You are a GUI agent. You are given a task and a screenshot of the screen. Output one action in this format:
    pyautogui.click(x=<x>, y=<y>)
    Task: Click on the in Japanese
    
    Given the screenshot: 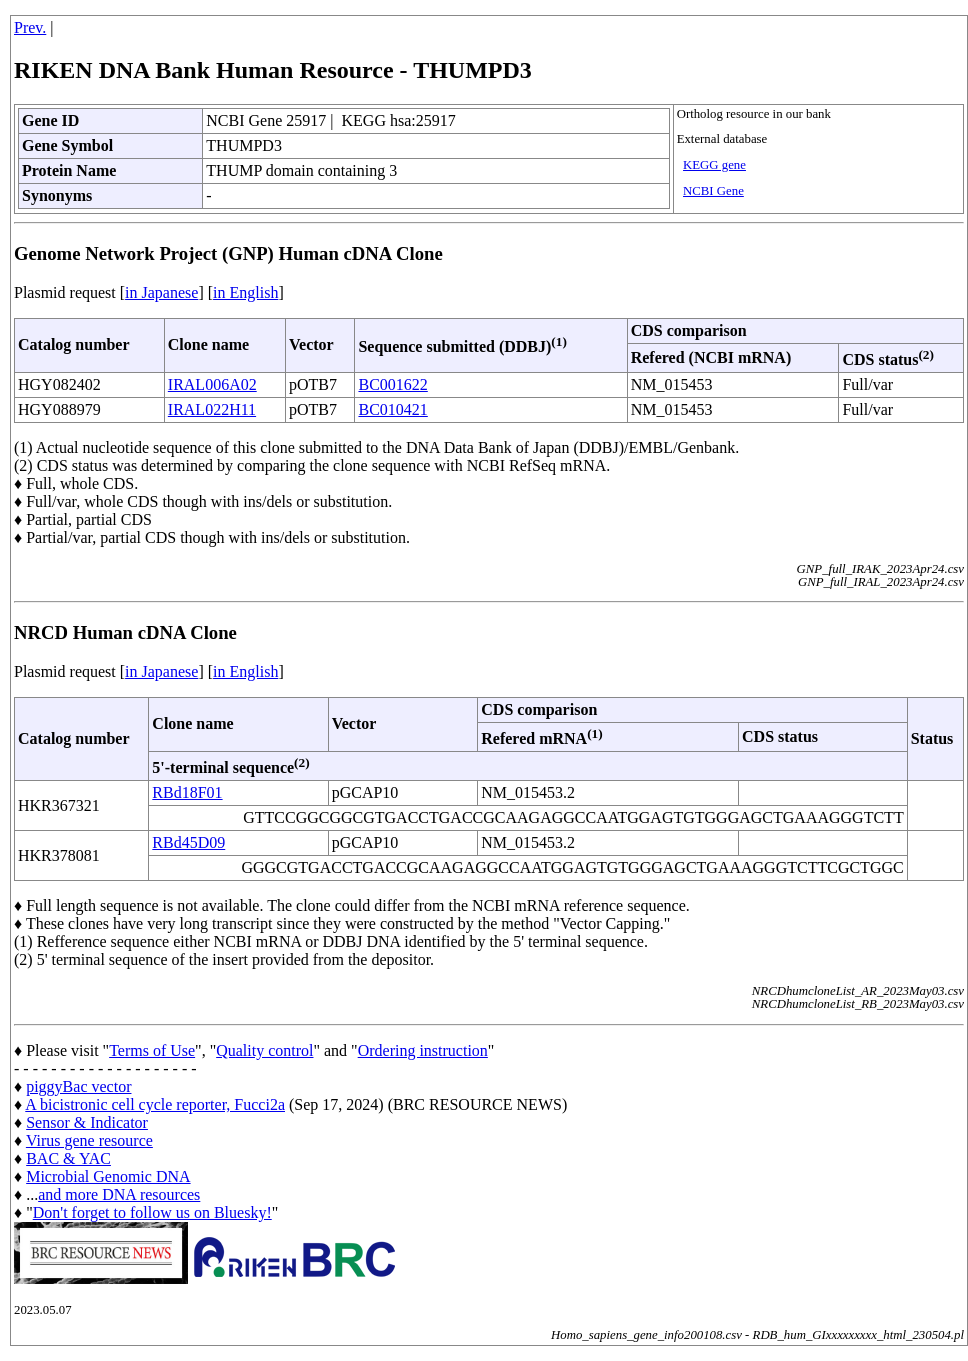 What is the action you would take?
    pyautogui.click(x=161, y=292)
    